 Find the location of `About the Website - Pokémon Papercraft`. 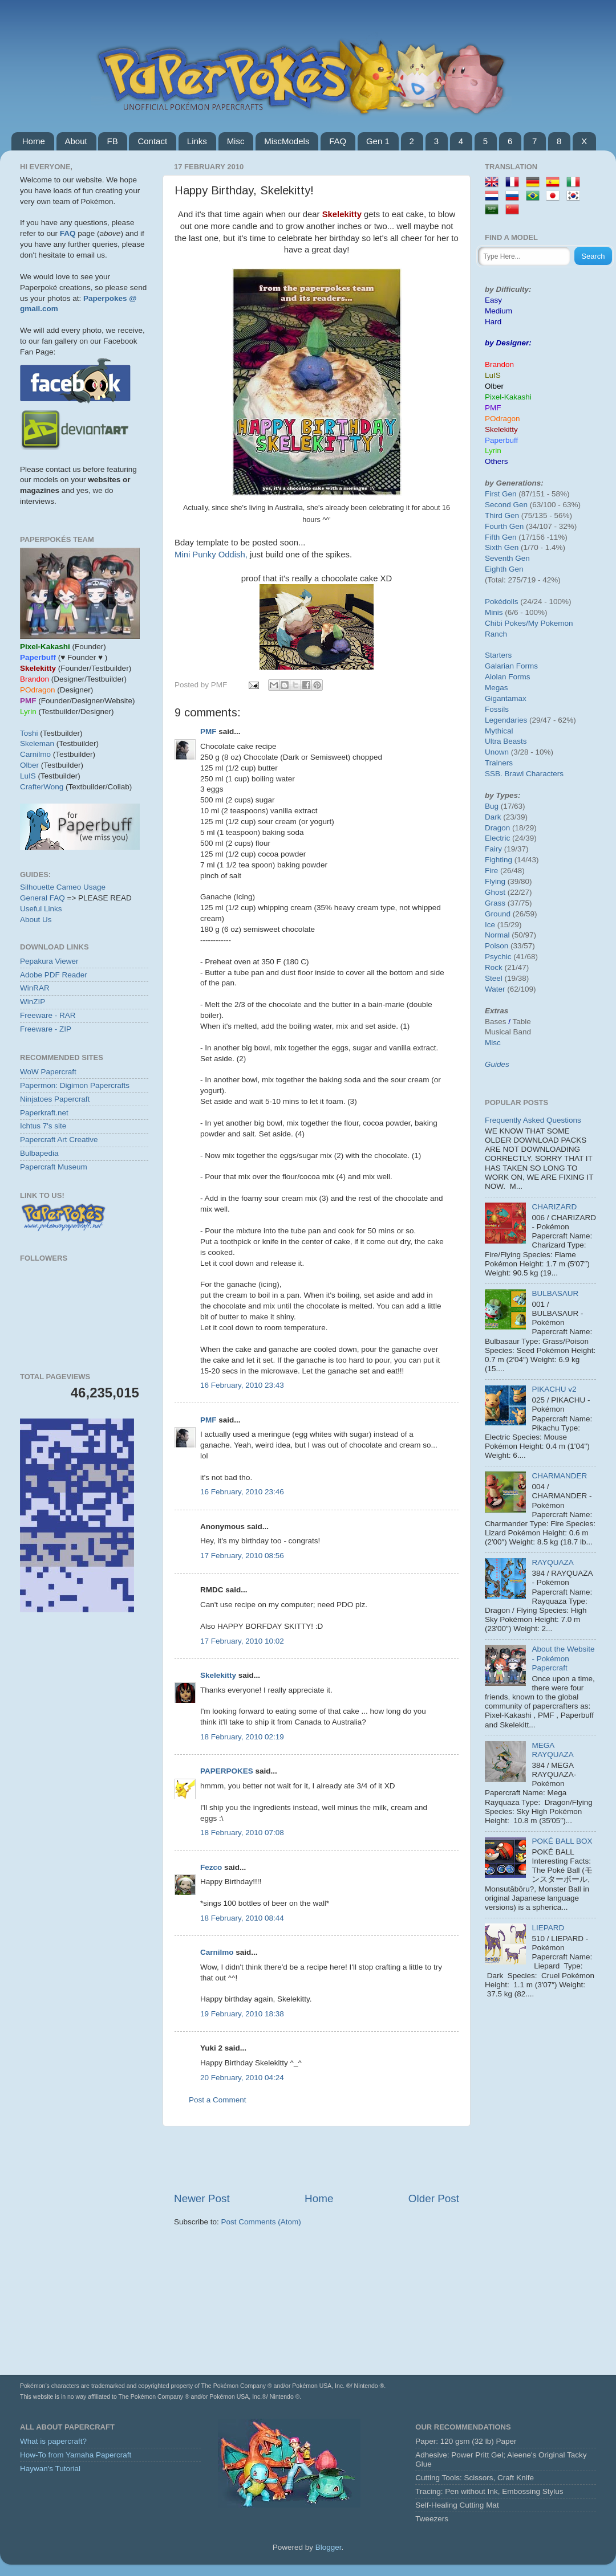

About the Website - Pokémon Papercraft is located at coordinates (563, 1658).